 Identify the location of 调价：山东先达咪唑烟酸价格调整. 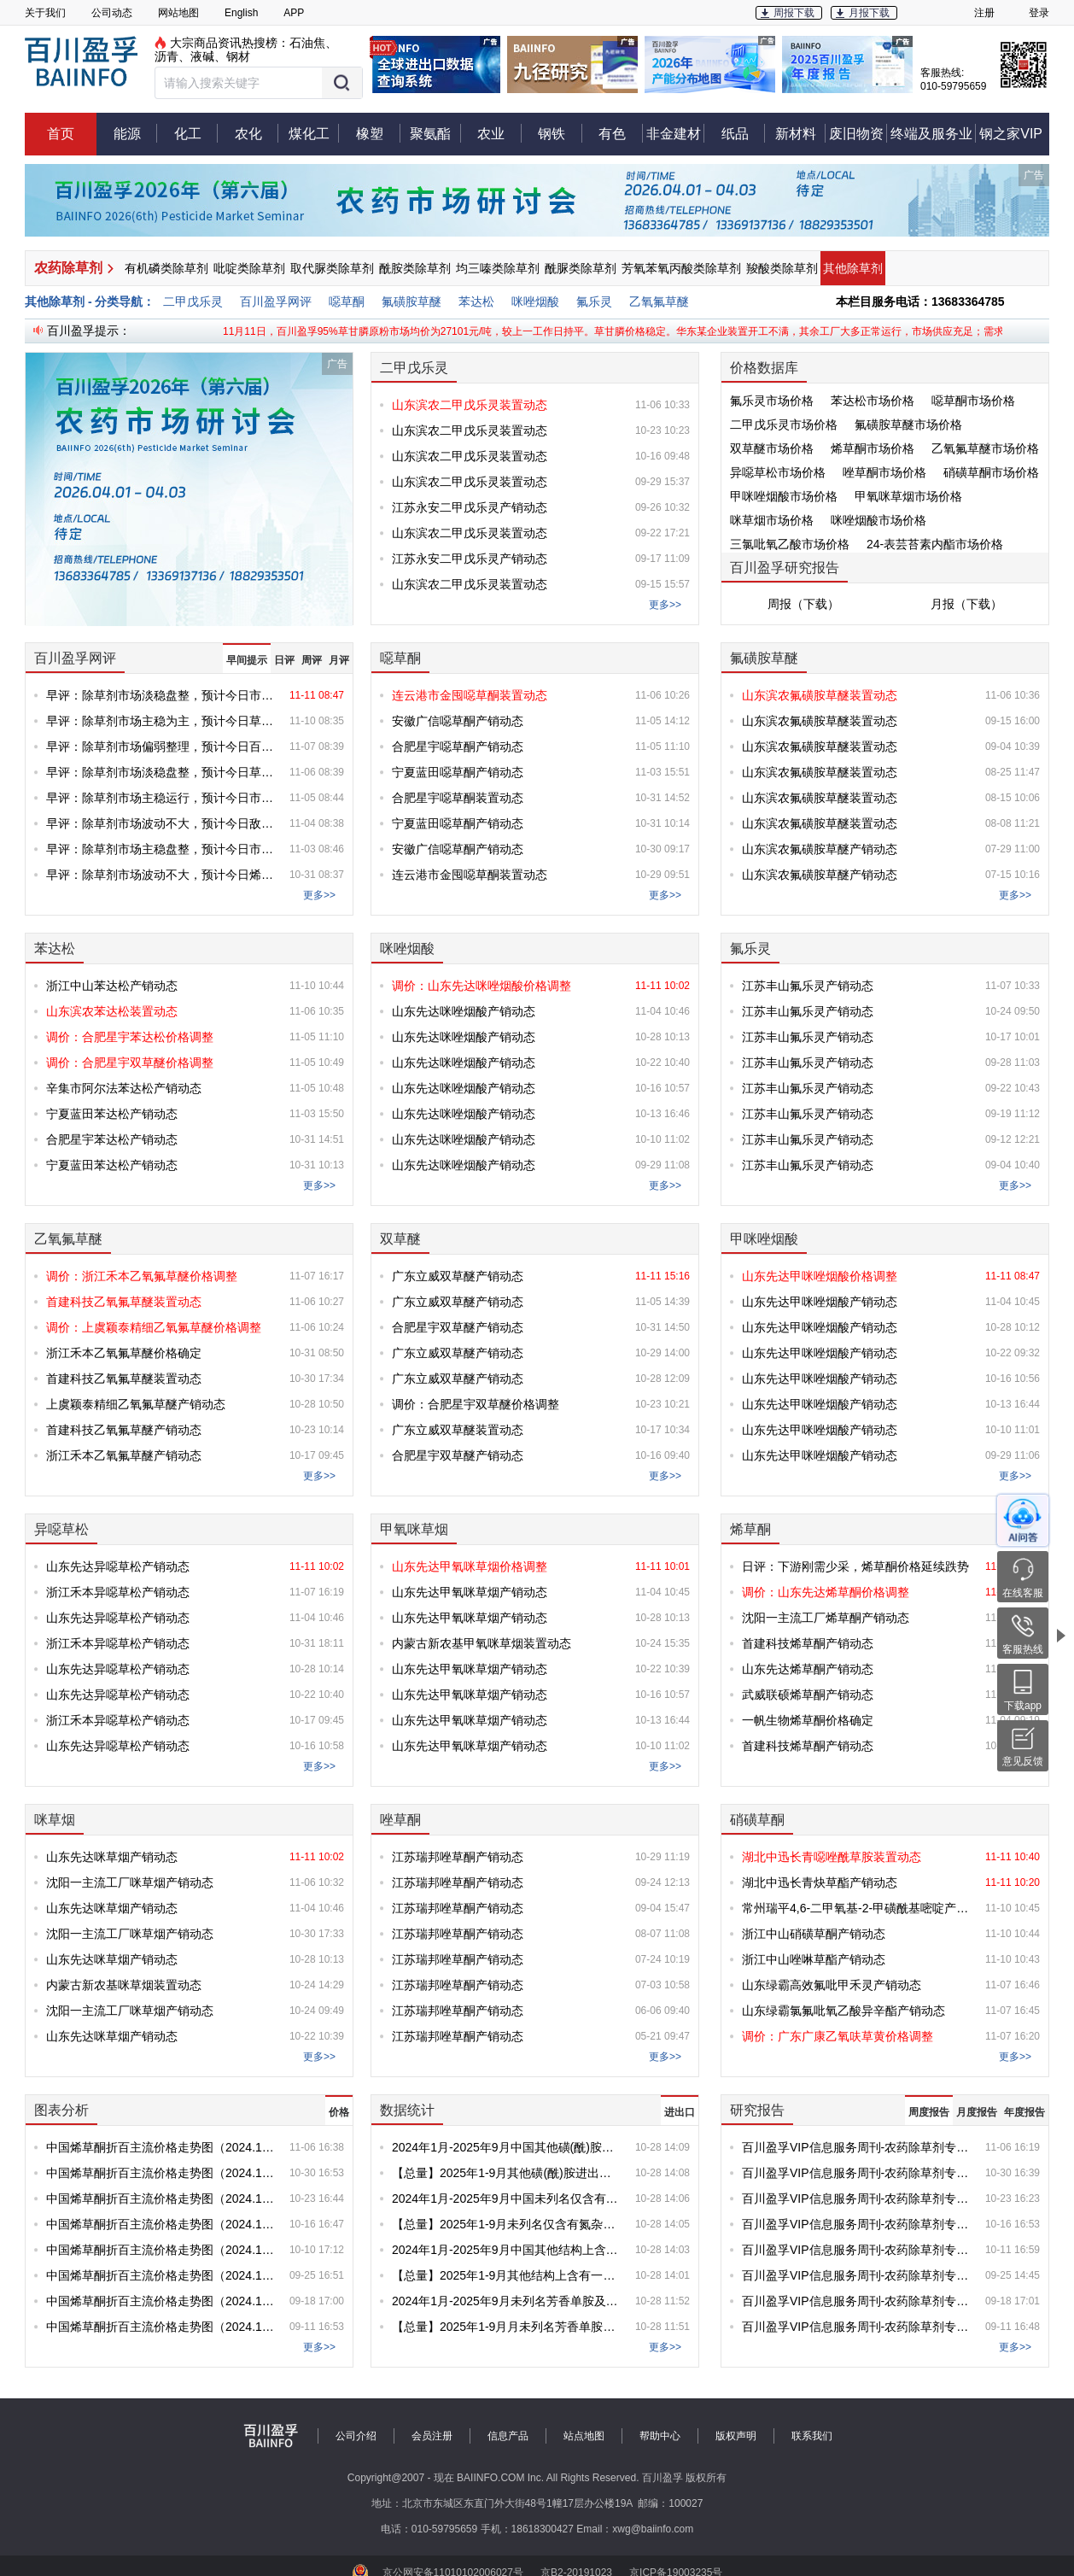
(481, 985).